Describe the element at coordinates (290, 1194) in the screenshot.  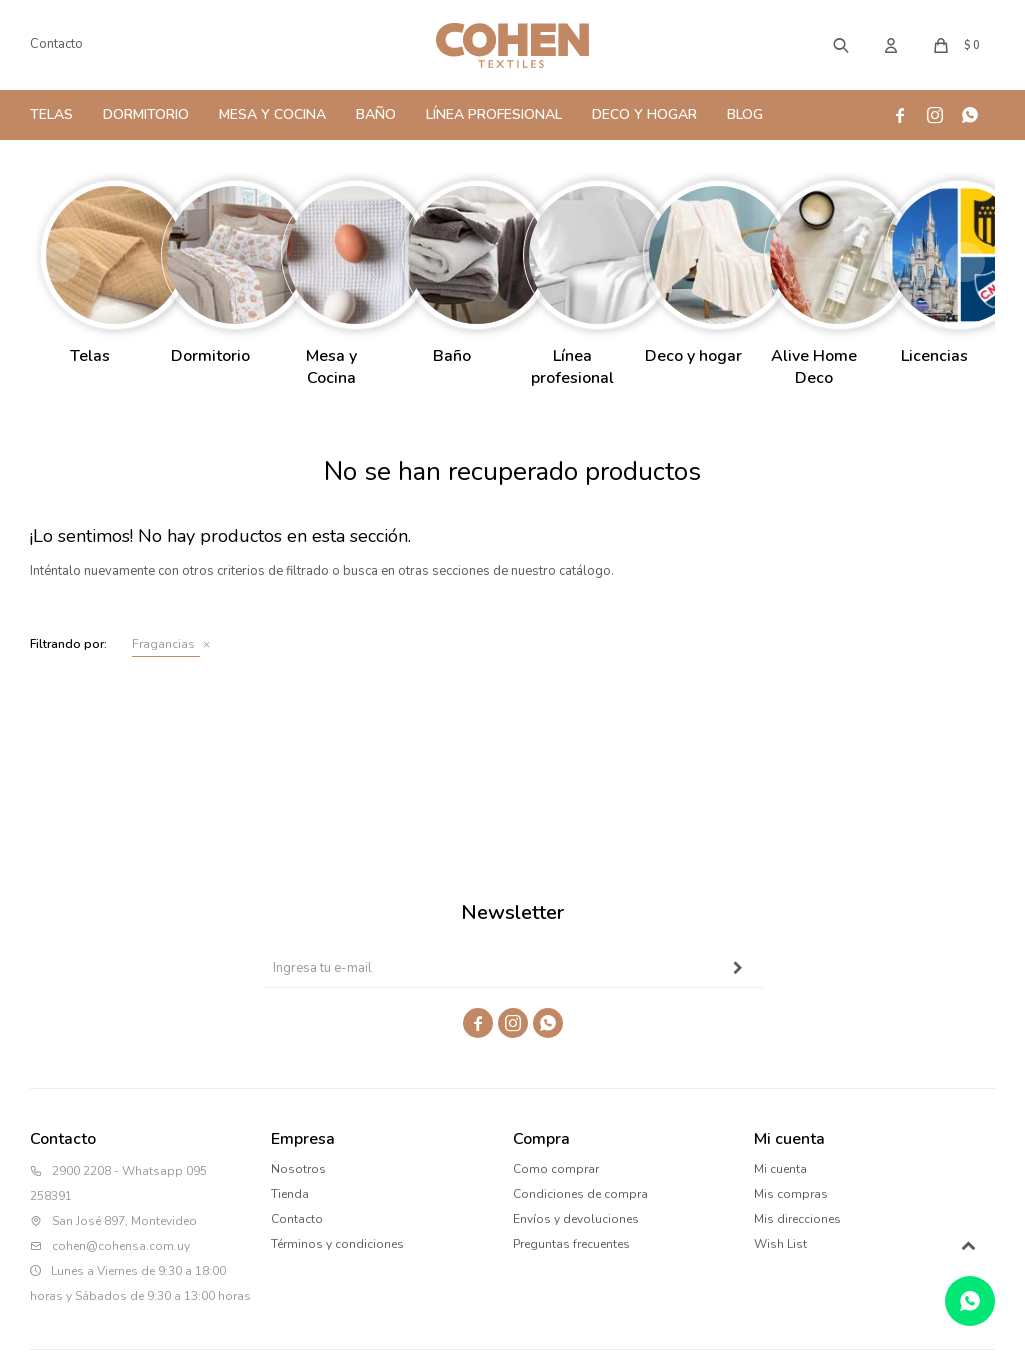
I see `Tienda` at that location.